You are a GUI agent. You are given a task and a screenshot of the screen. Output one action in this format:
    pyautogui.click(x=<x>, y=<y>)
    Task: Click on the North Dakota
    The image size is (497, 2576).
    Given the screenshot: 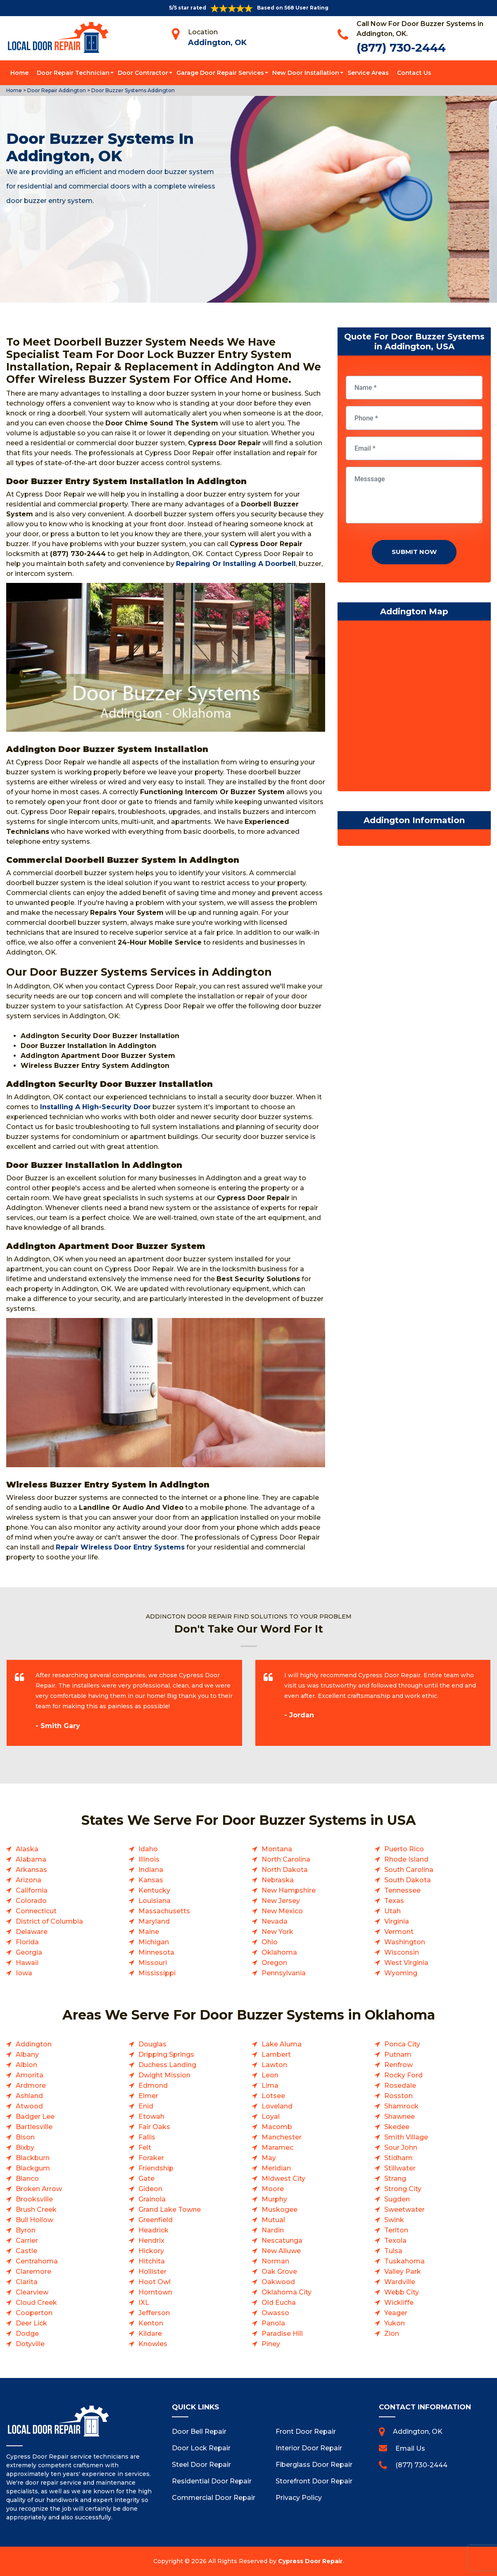 What is the action you would take?
    pyautogui.click(x=285, y=1870)
    